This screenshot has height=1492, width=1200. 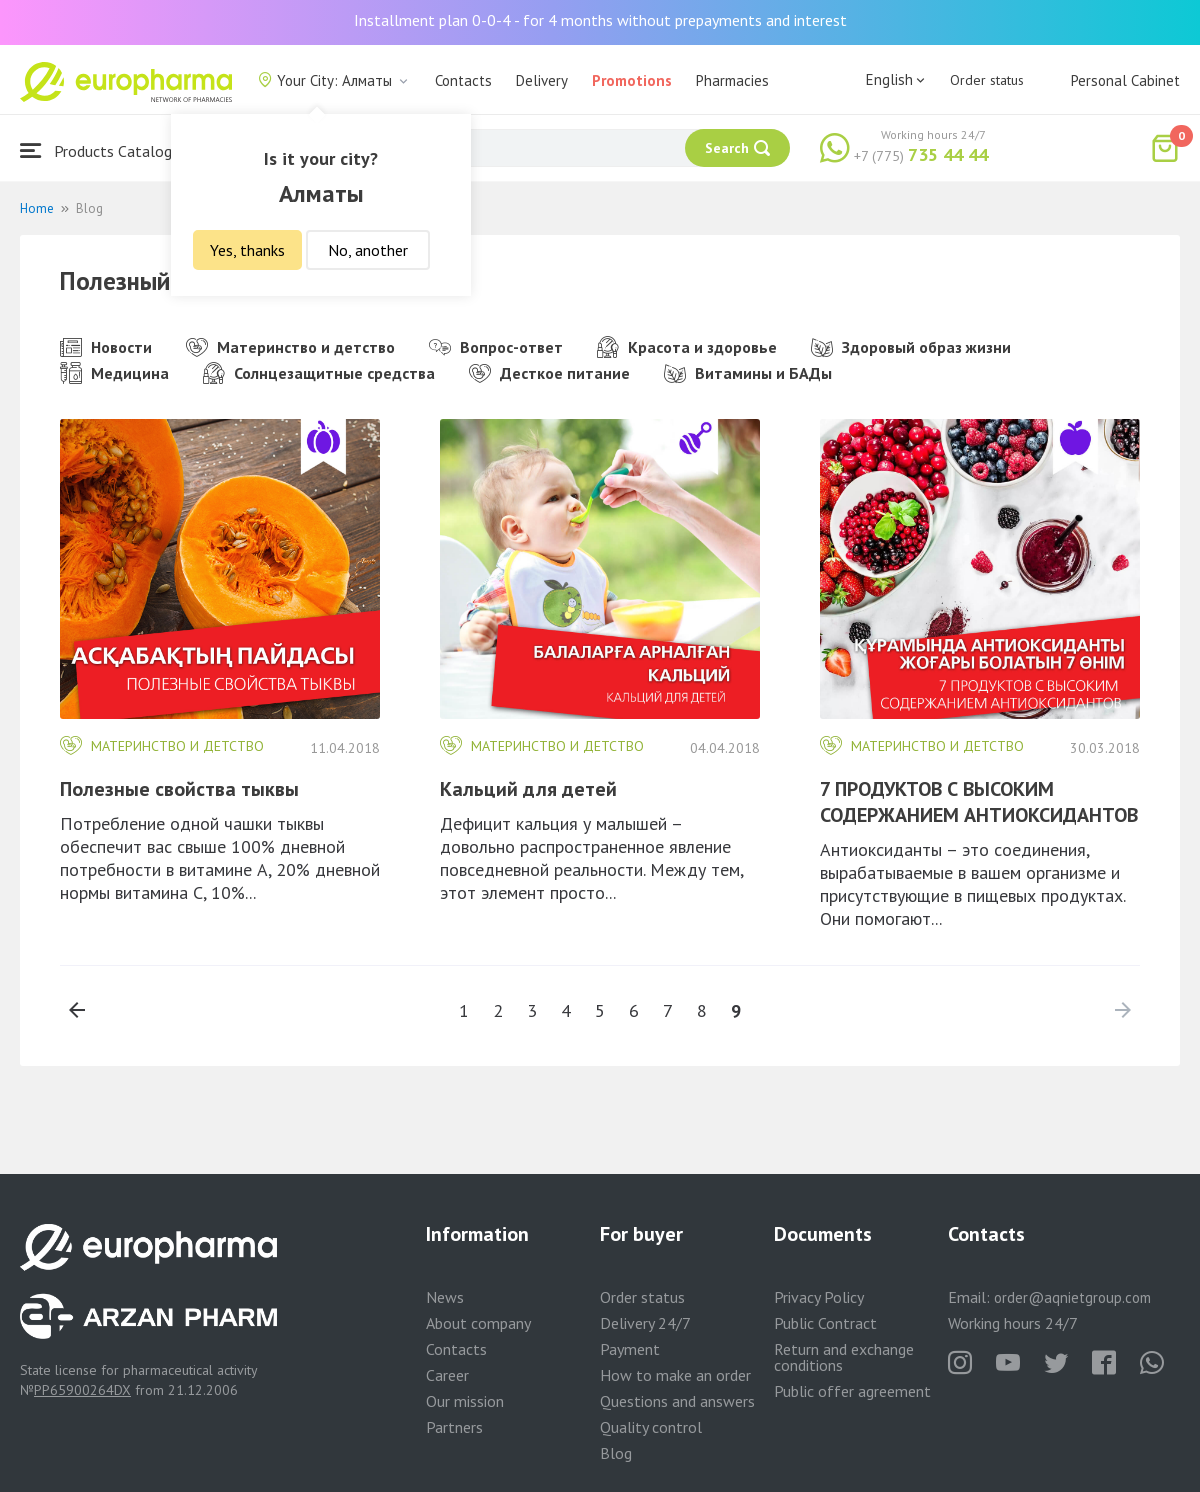 What do you see at coordinates (82, 1390) in the screenshot?
I see `PP65900264DX` at bounding box center [82, 1390].